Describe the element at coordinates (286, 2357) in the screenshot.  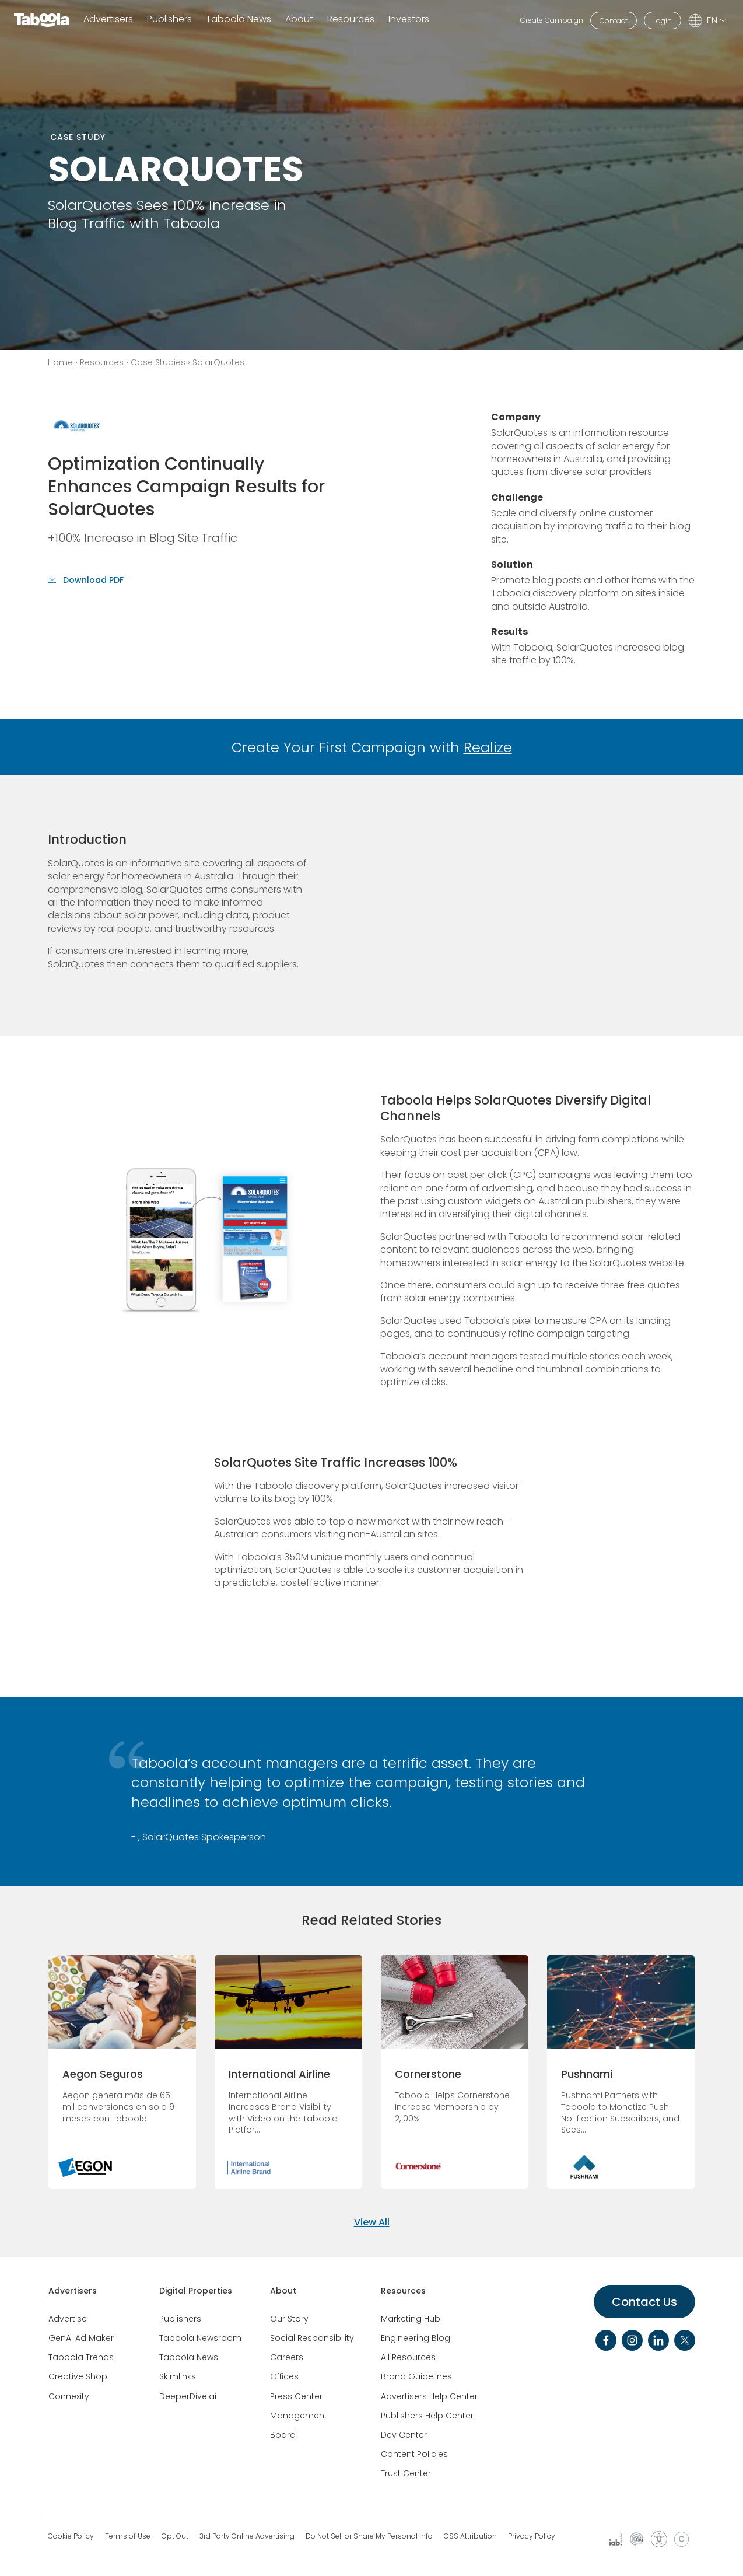
I see `Careers` at that location.